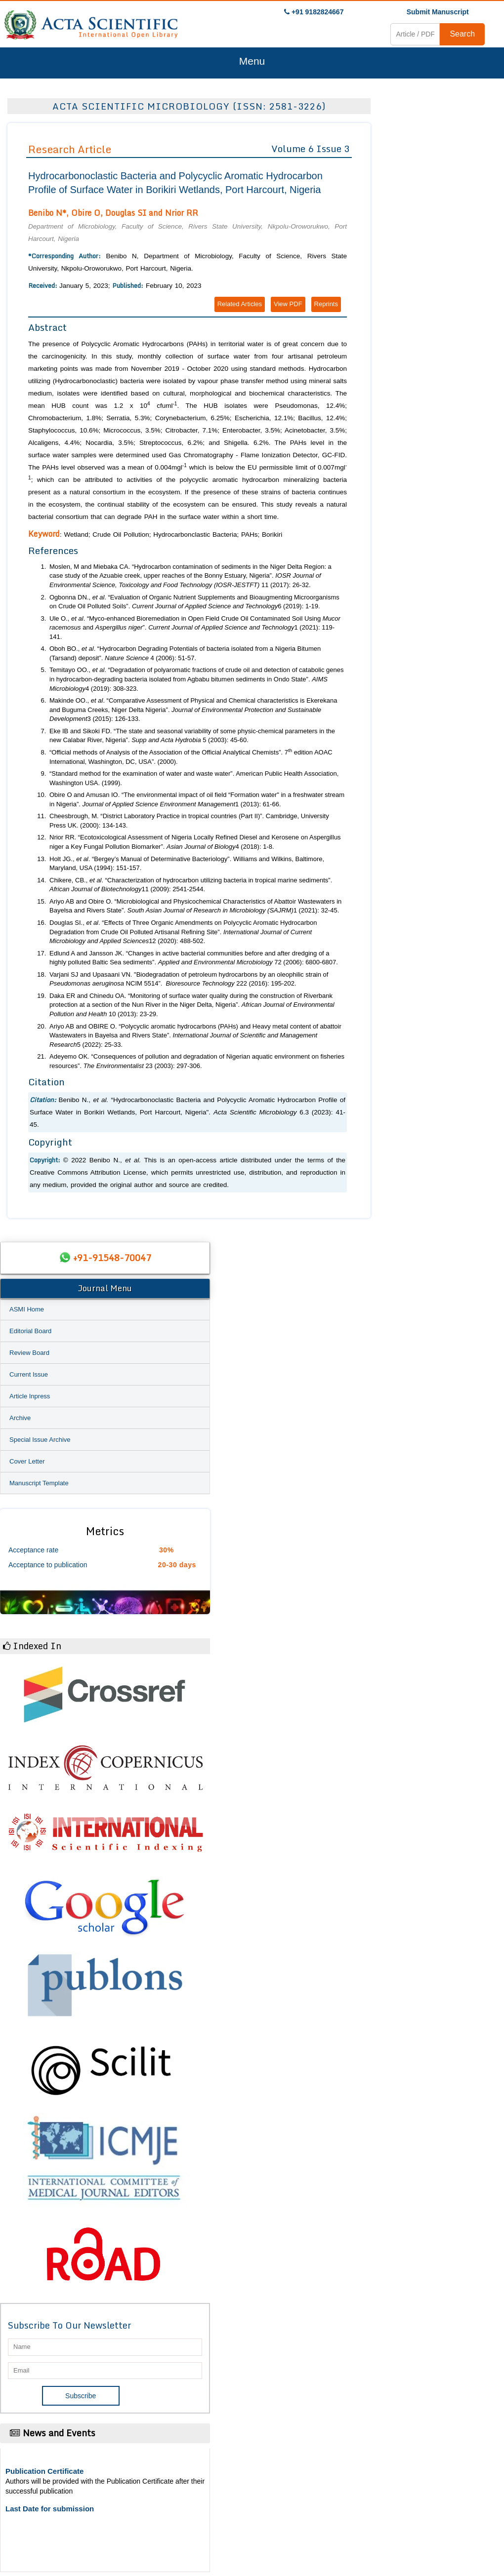 The width and height of the screenshot is (504, 2576). What do you see at coordinates (190, 884) in the screenshot?
I see `Chikere, CB., . “Characterization of hydrocarbon utilizing bacteria in tropical marine sediments”. 11 (2009): 2541-2544.` at bounding box center [190, 884].